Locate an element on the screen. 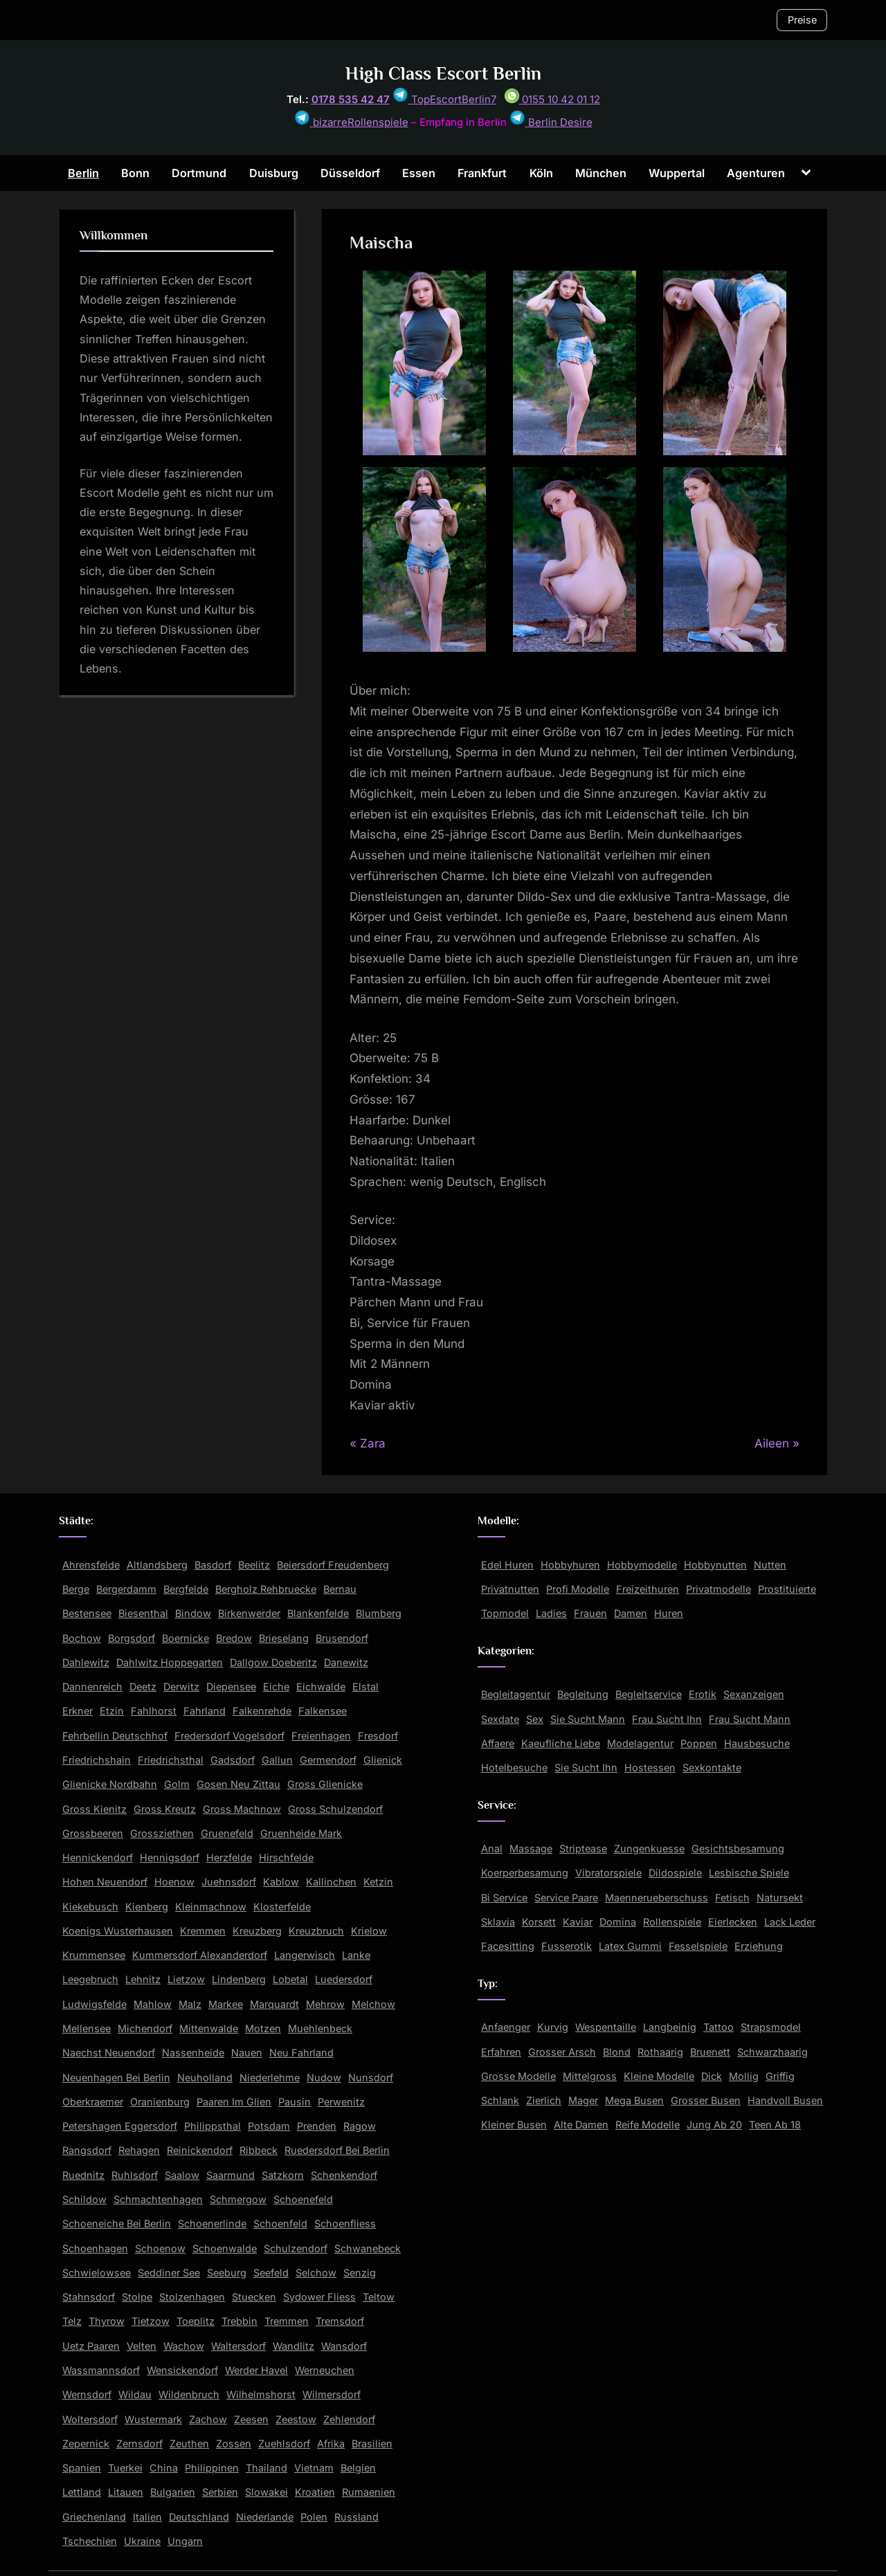 Image resolution: width=886 pixels, height=2576 pixels. Litauen is located at coordinates (125, 2492).